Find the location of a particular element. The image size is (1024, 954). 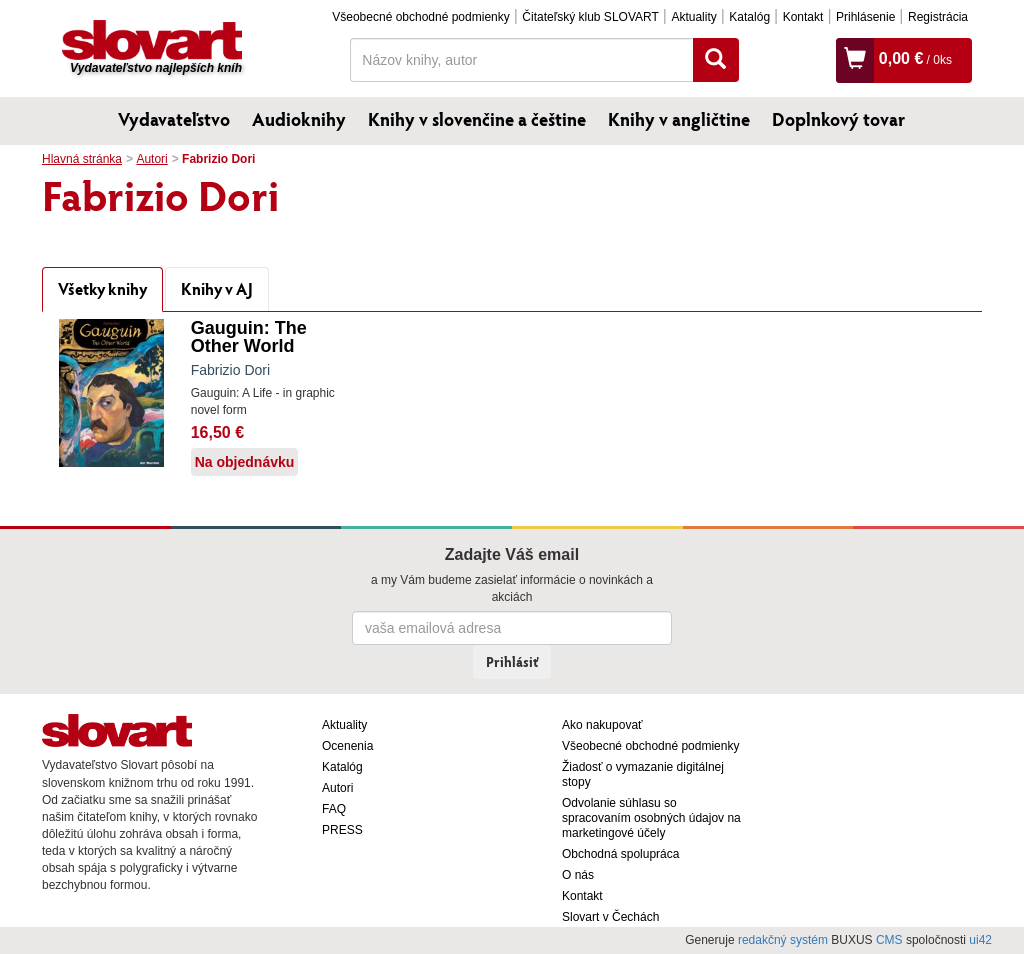

redakčný systém is located at coordinates (783, 940).